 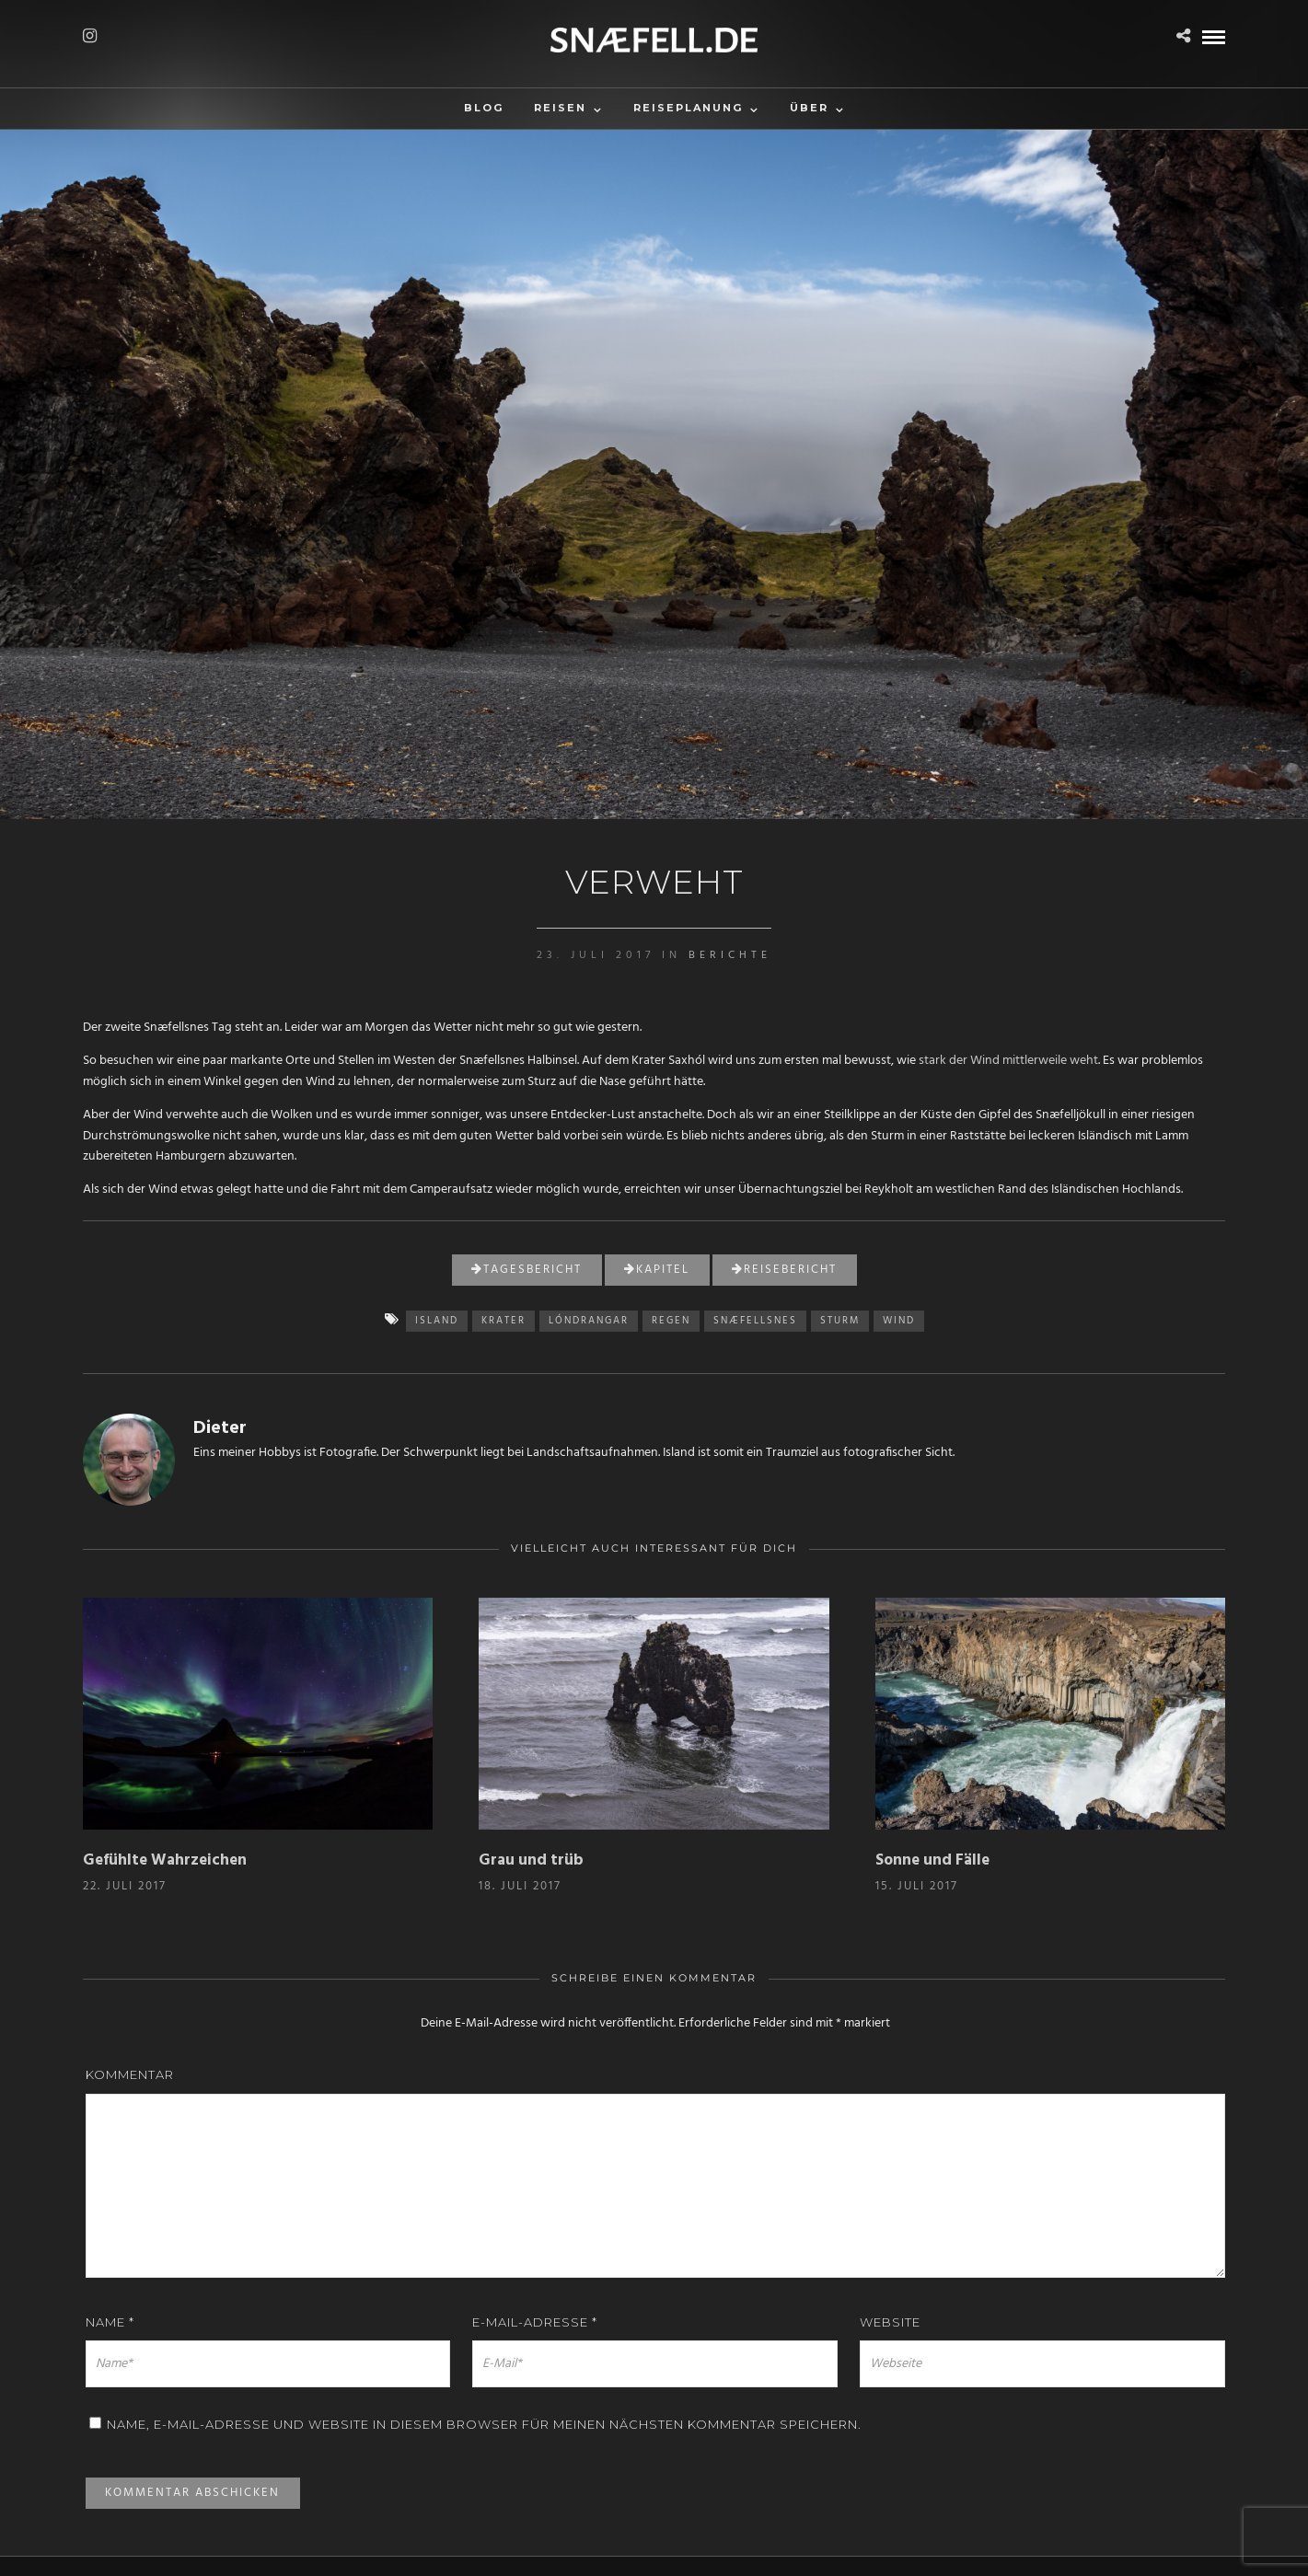 I want to click on Blog, so click(x=484, y=107).